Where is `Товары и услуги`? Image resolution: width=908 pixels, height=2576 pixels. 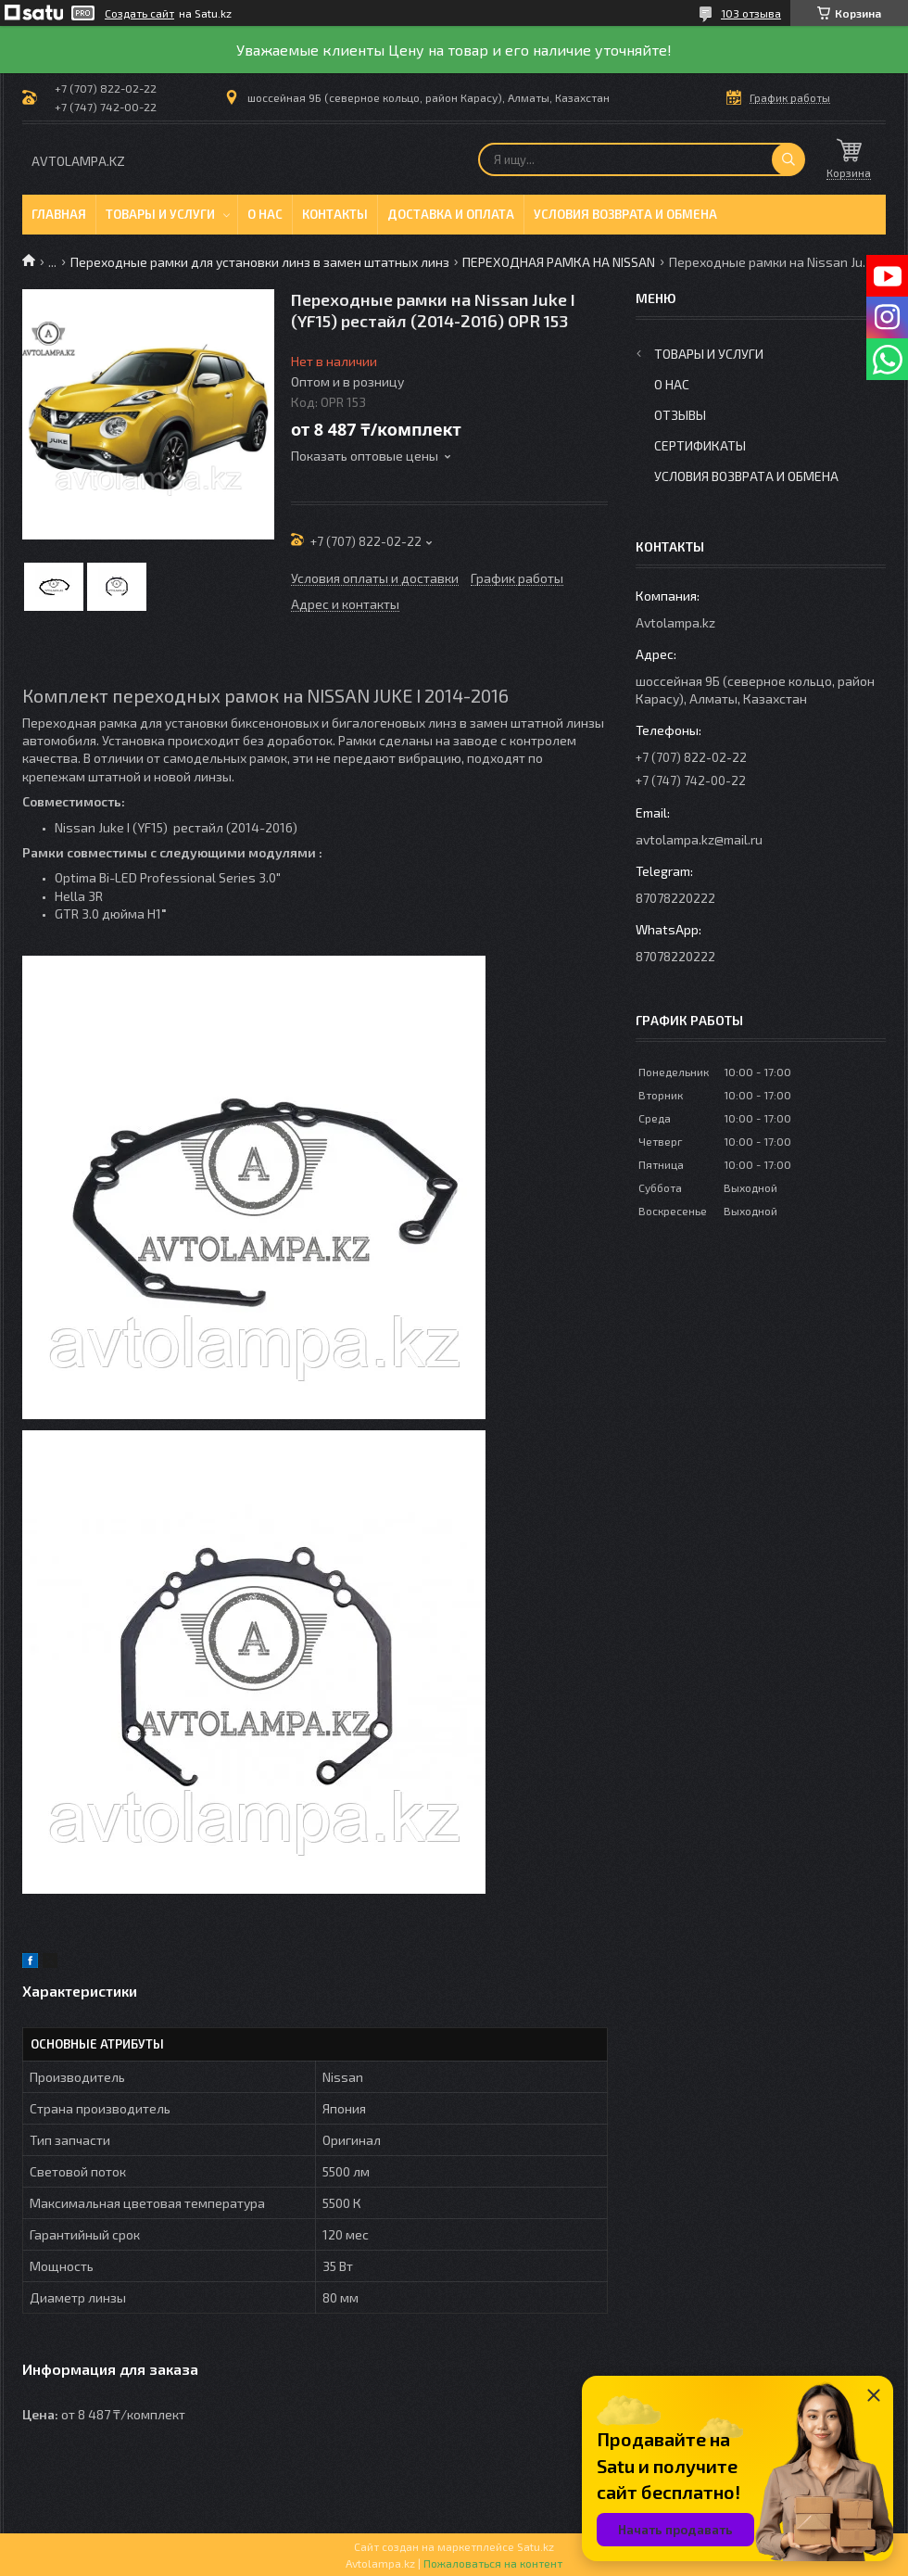 Товары и услуги is located at coordinates (160, 214).